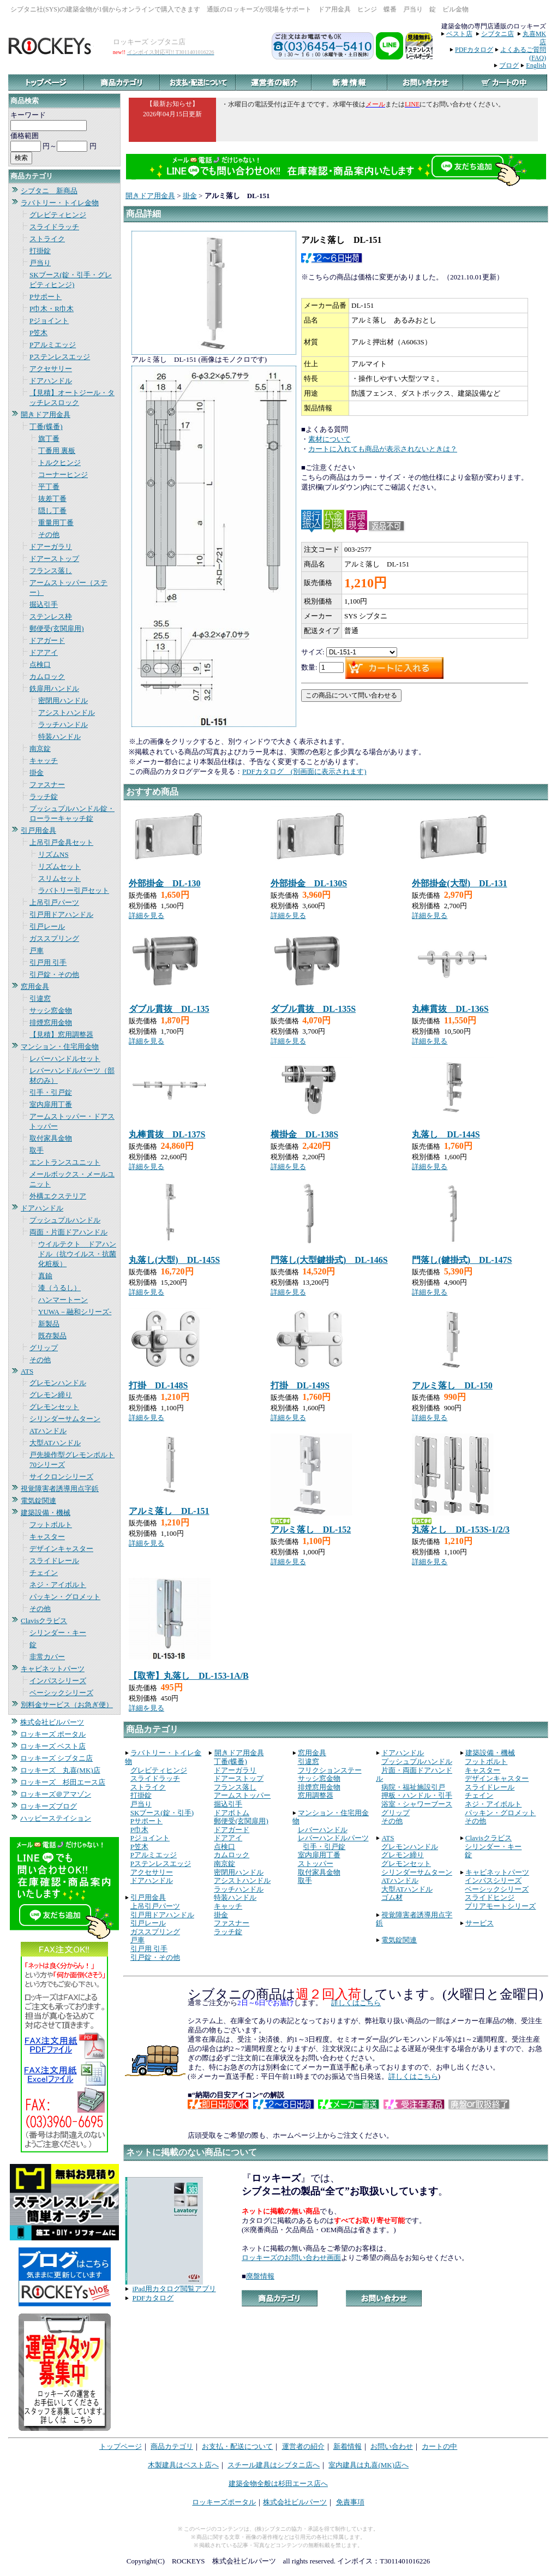  What do you see at coordinates (55, 1794) in the screenshot?
I see `ロッキーズ＠アマゾン` at bounding box center [55, 1794].